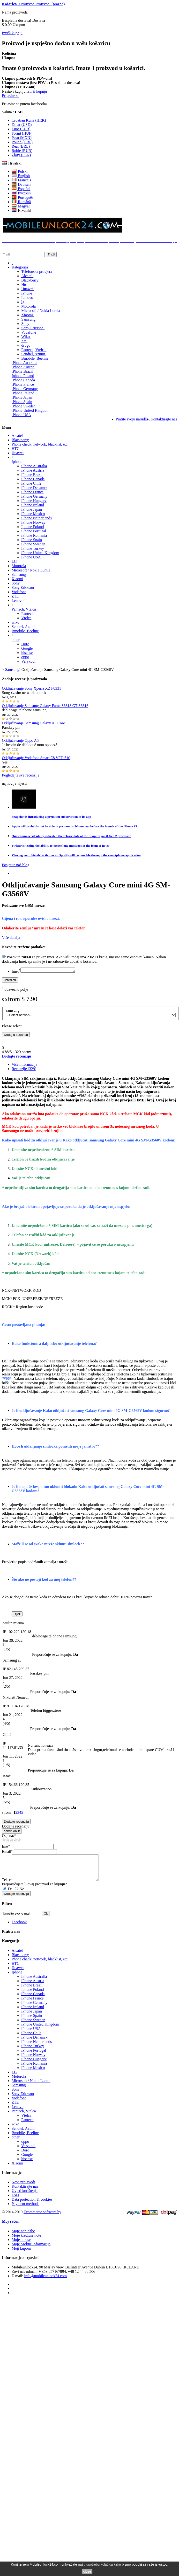 The height and width of the screenshot is (2576, 179). What do you see at coordinates (21, 415) in the screenshot?
I see `iPhone USA` at bounding box center [21, 415].